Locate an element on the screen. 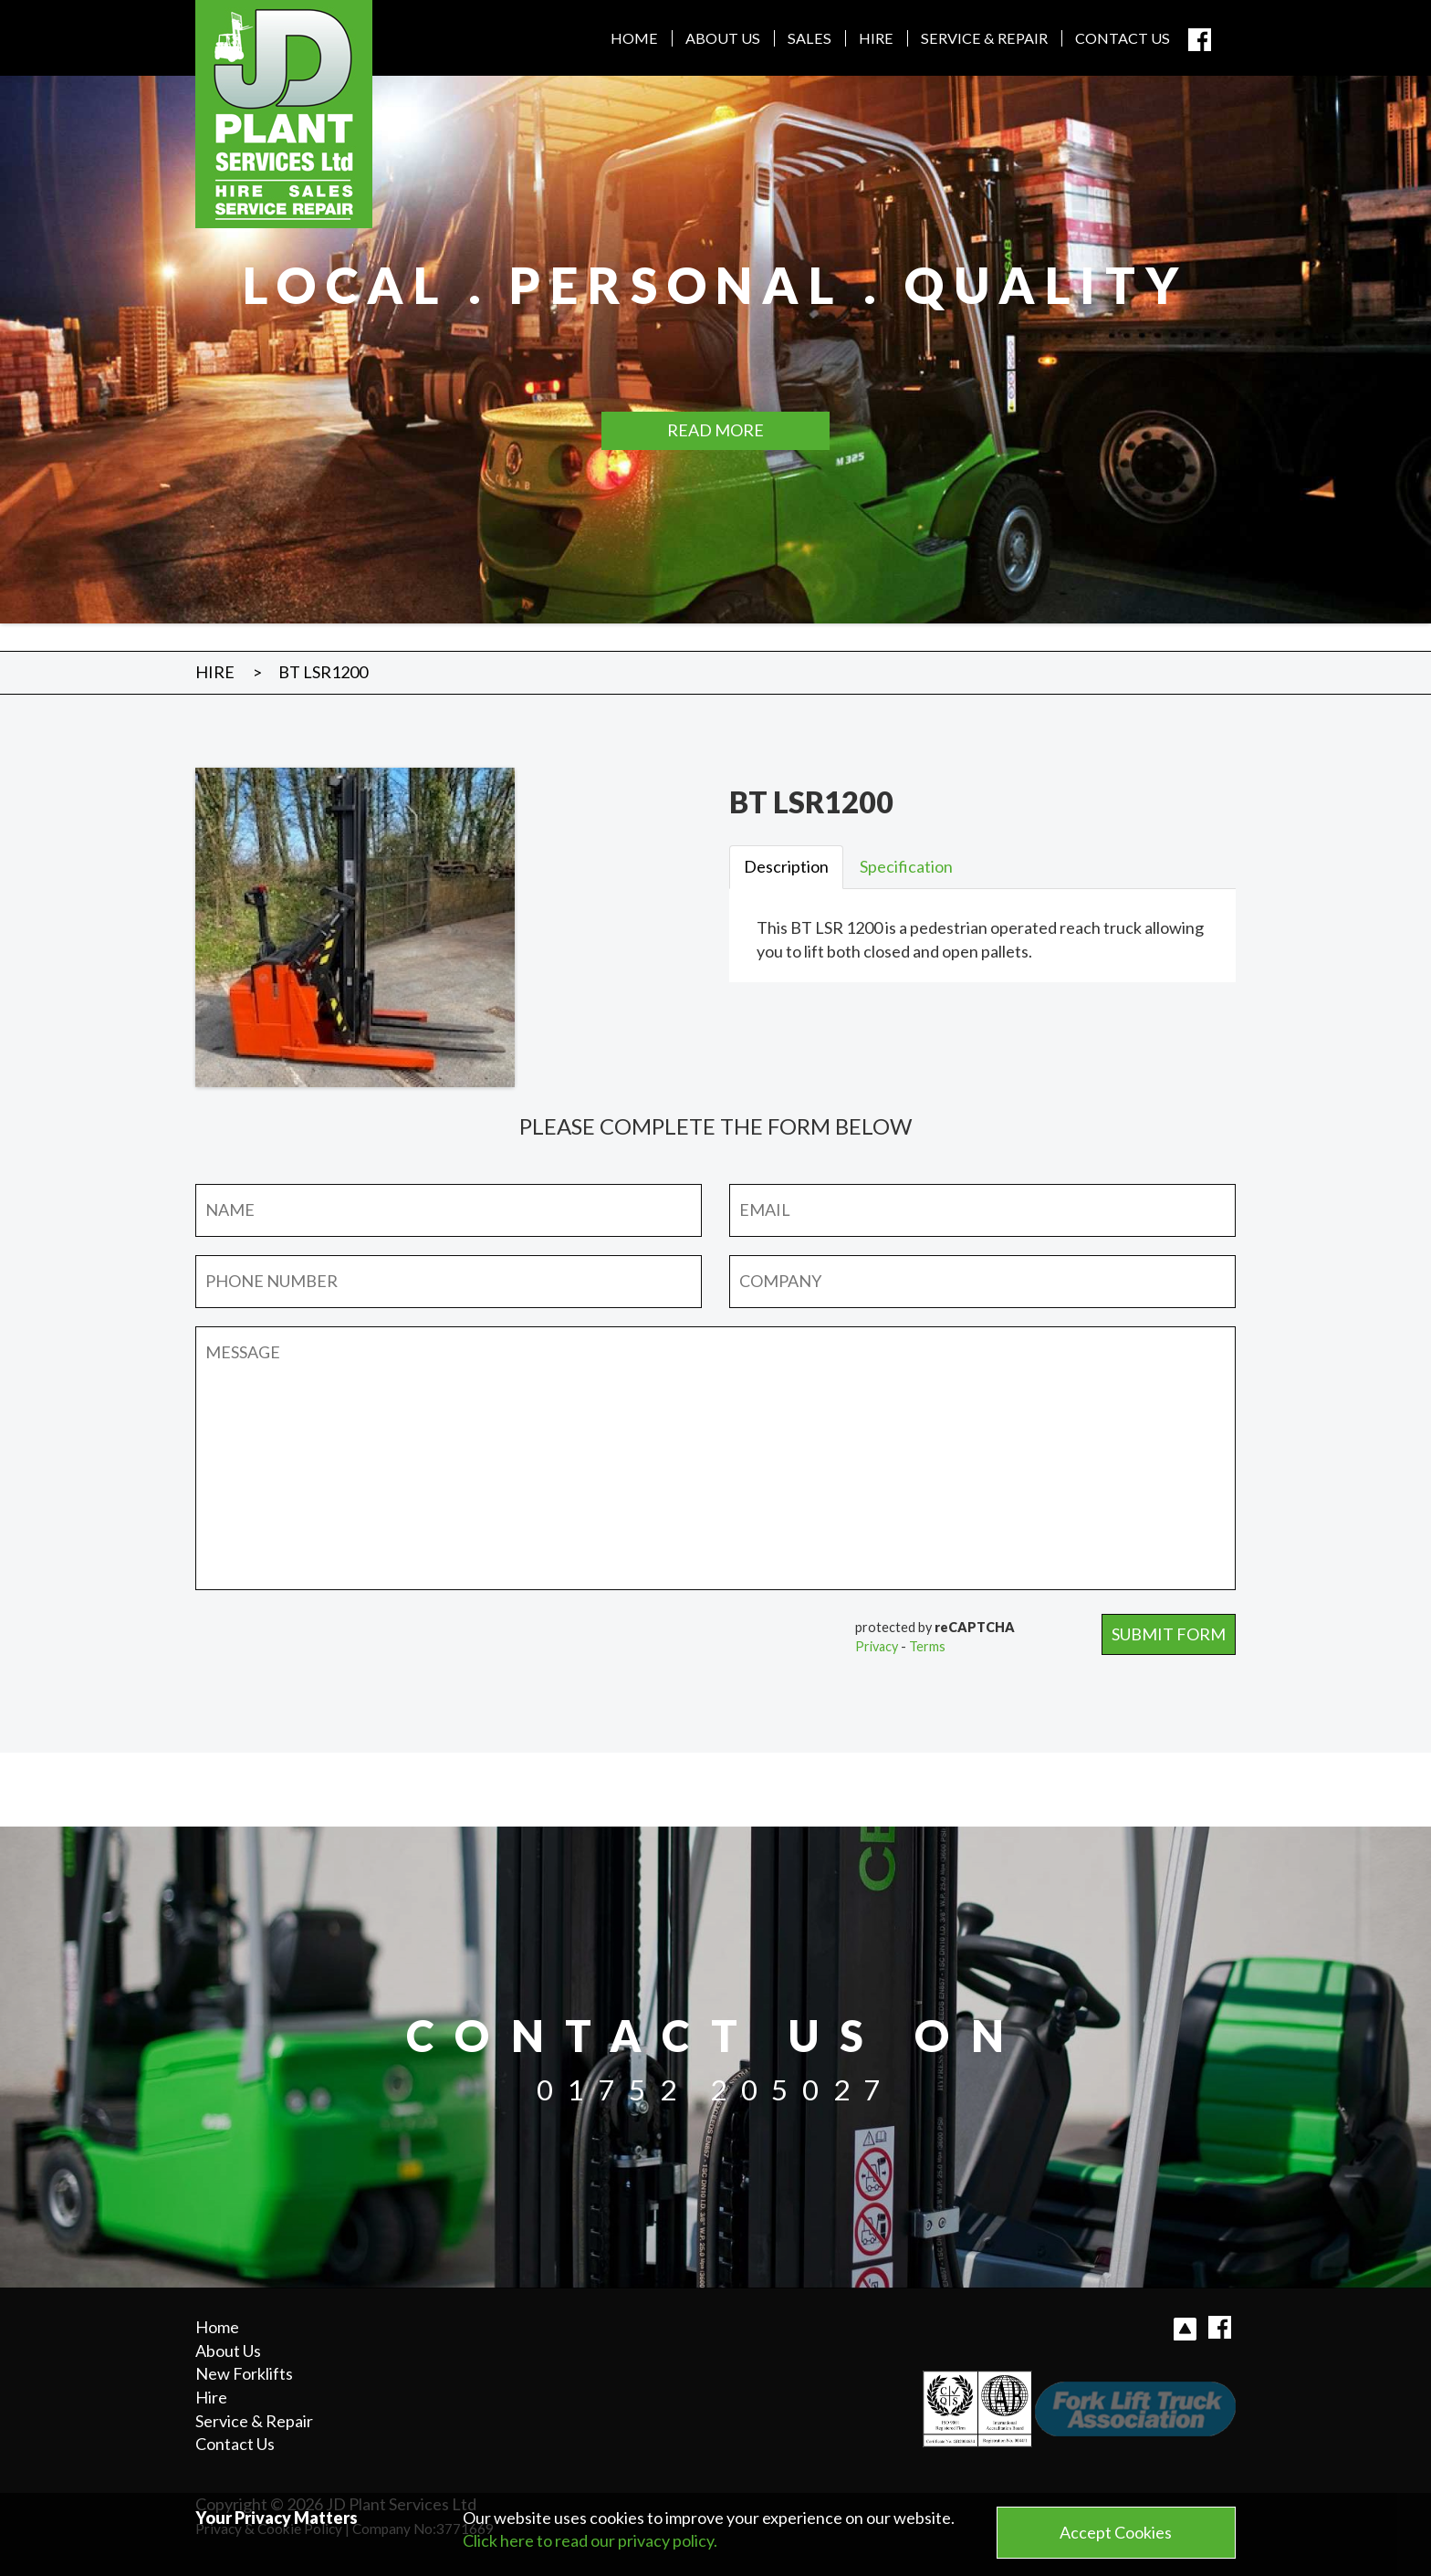 The width and height of the screenshot is (1431, 2576). New Forklifts is located at coordinates (244, 2373).